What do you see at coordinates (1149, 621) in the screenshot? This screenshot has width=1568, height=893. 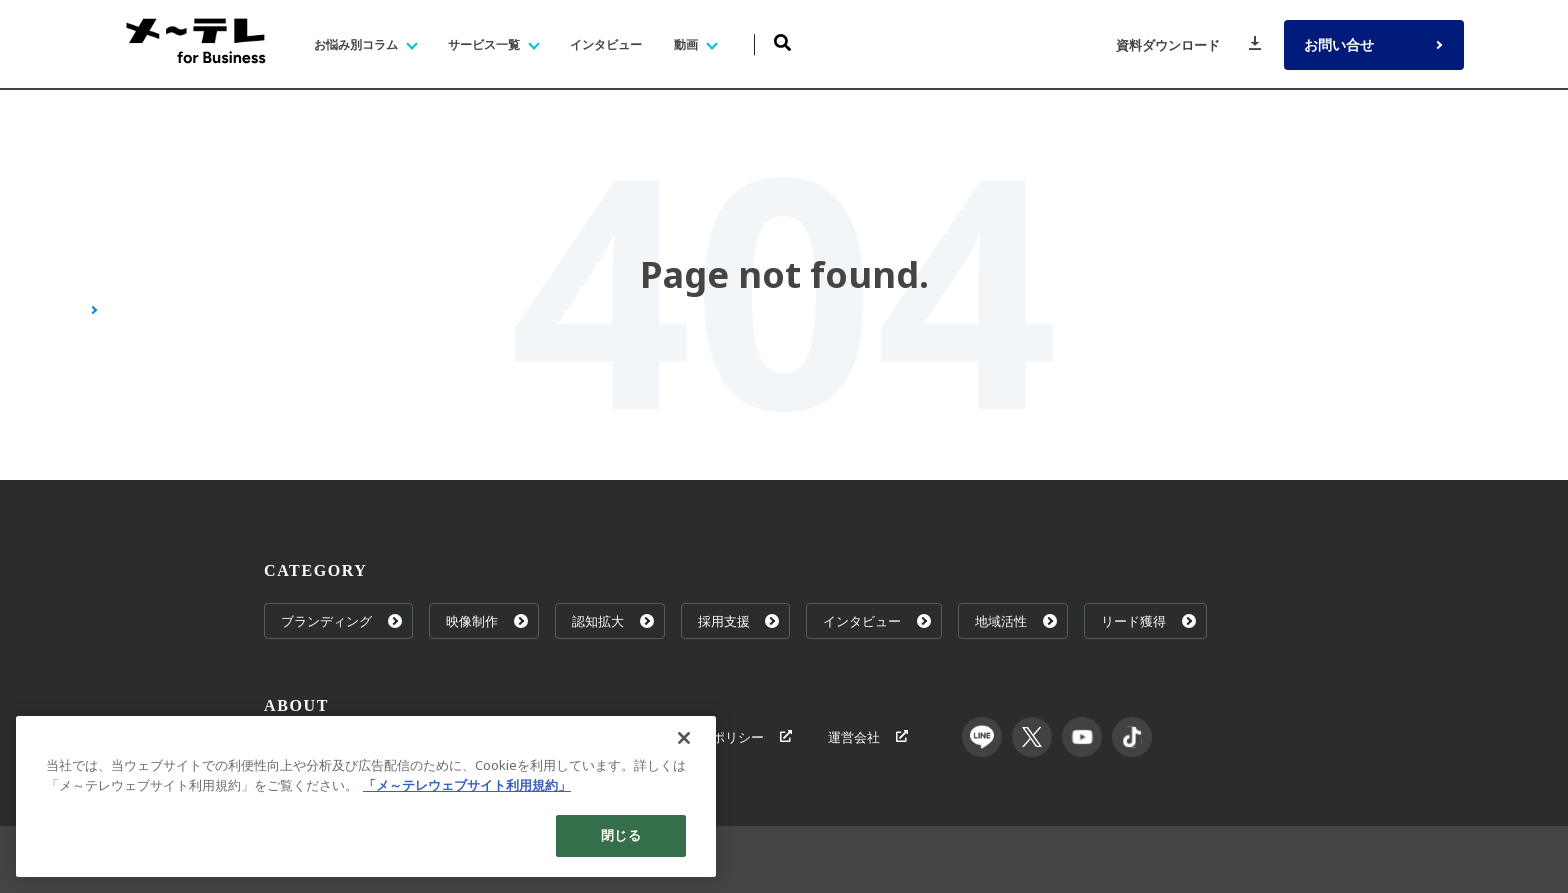 I see `リード獲得` at bounding box center [1149, 621].